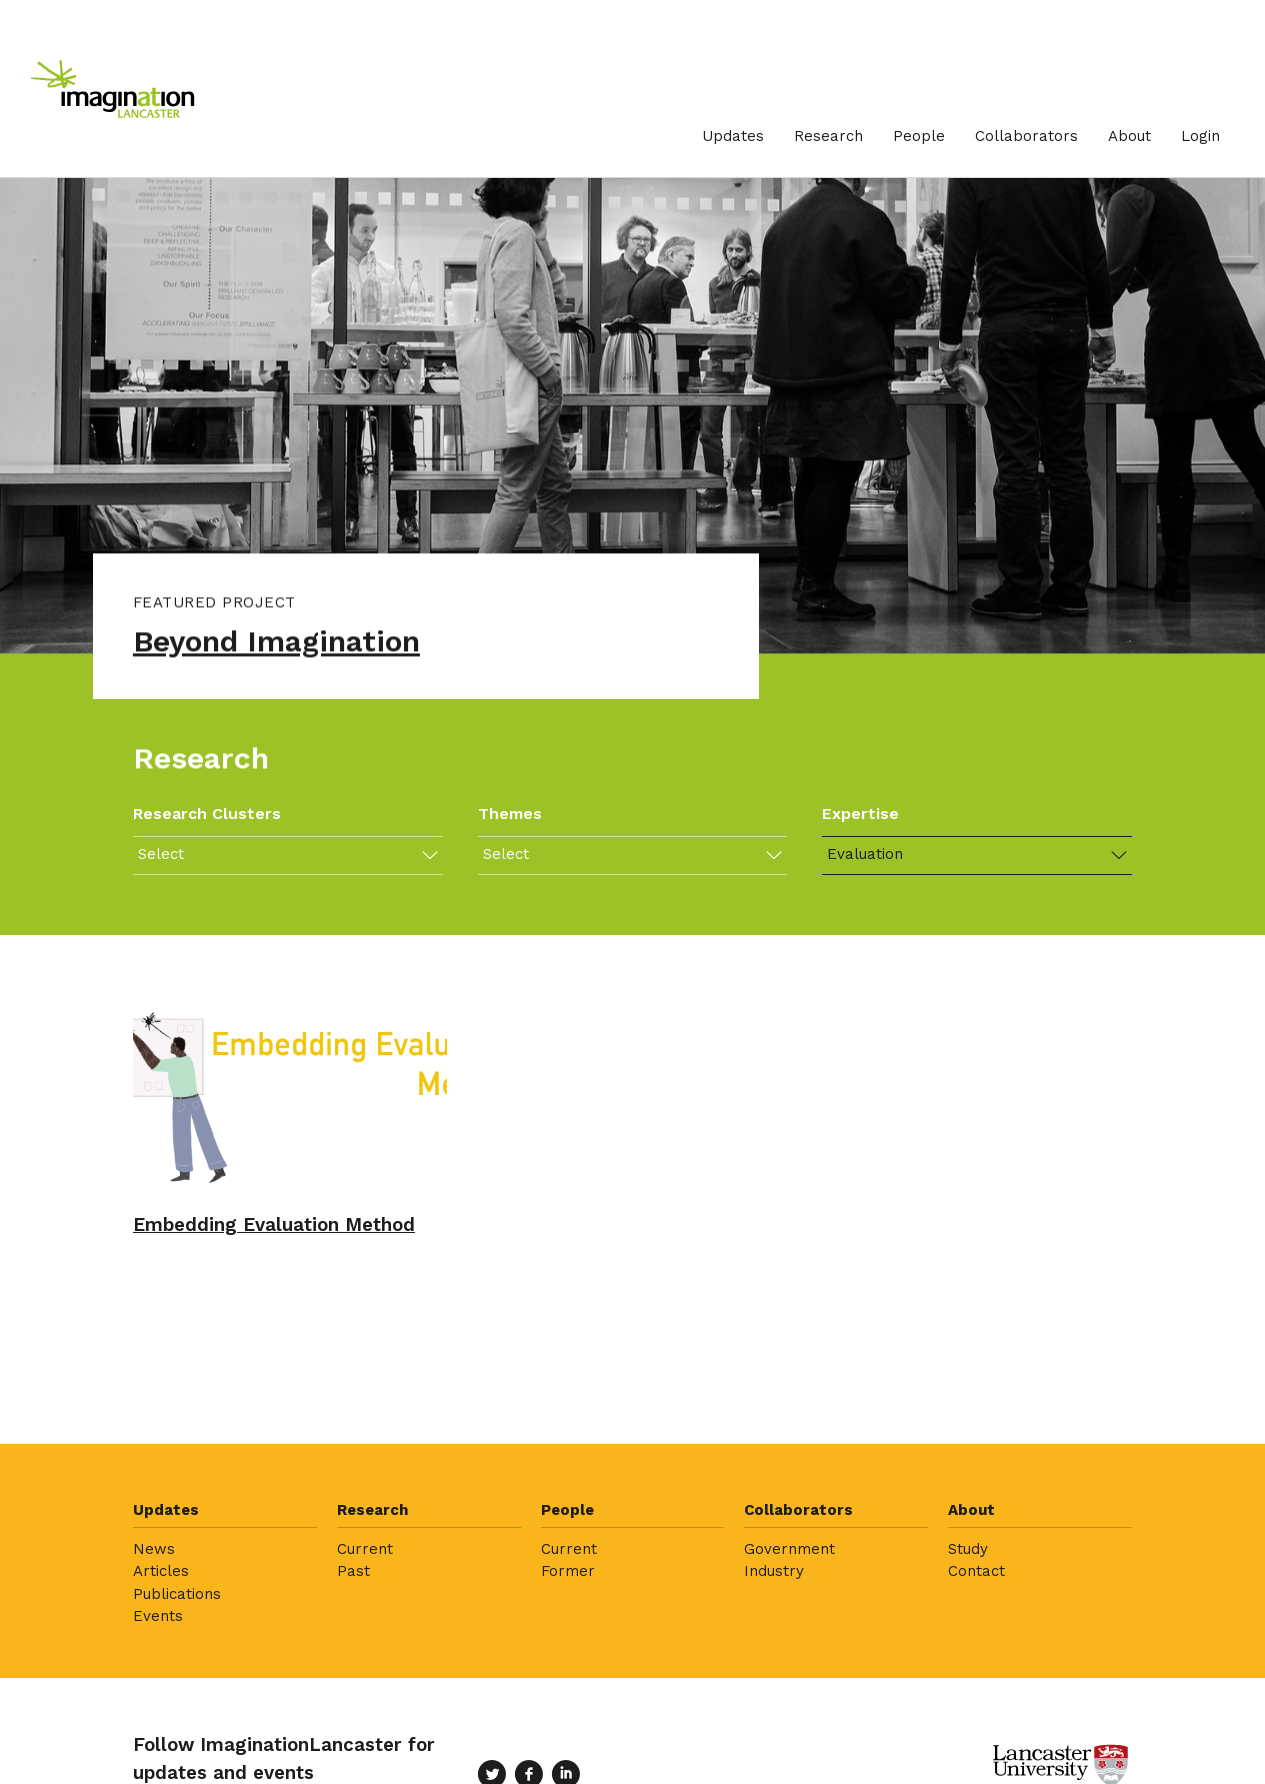  I want to click on Past, so click(353, 1571).